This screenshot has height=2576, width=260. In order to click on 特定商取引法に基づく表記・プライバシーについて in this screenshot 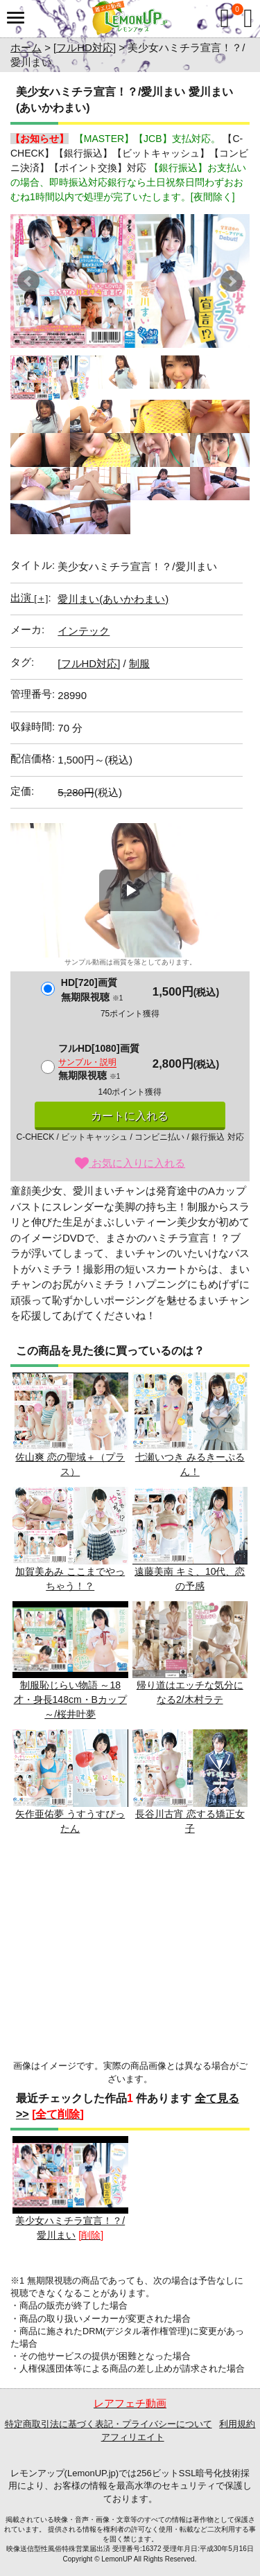, I will do `click(108, 2424)`.